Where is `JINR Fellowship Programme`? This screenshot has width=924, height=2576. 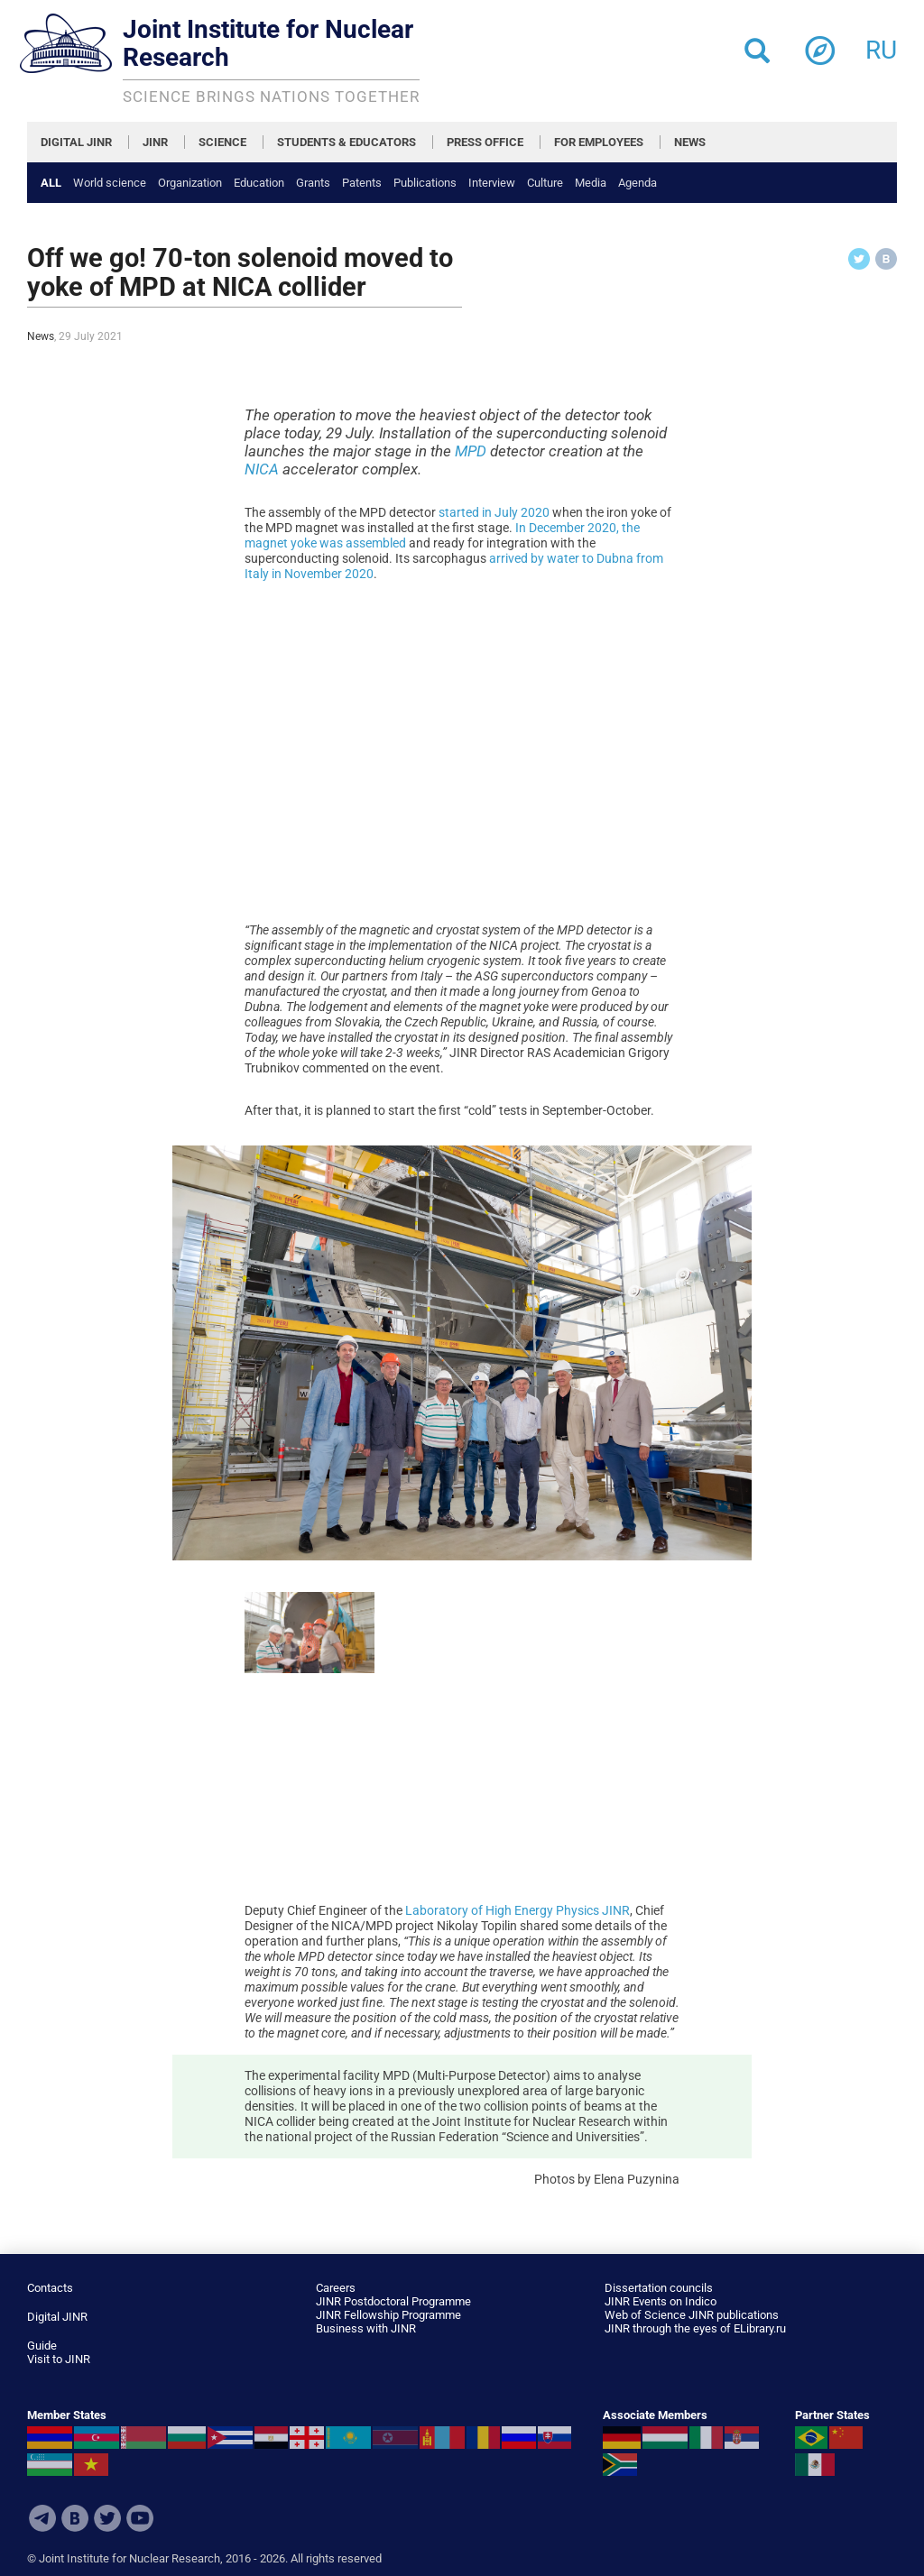 JINR Fellowship Programme is located at coordinates (388, 2315).